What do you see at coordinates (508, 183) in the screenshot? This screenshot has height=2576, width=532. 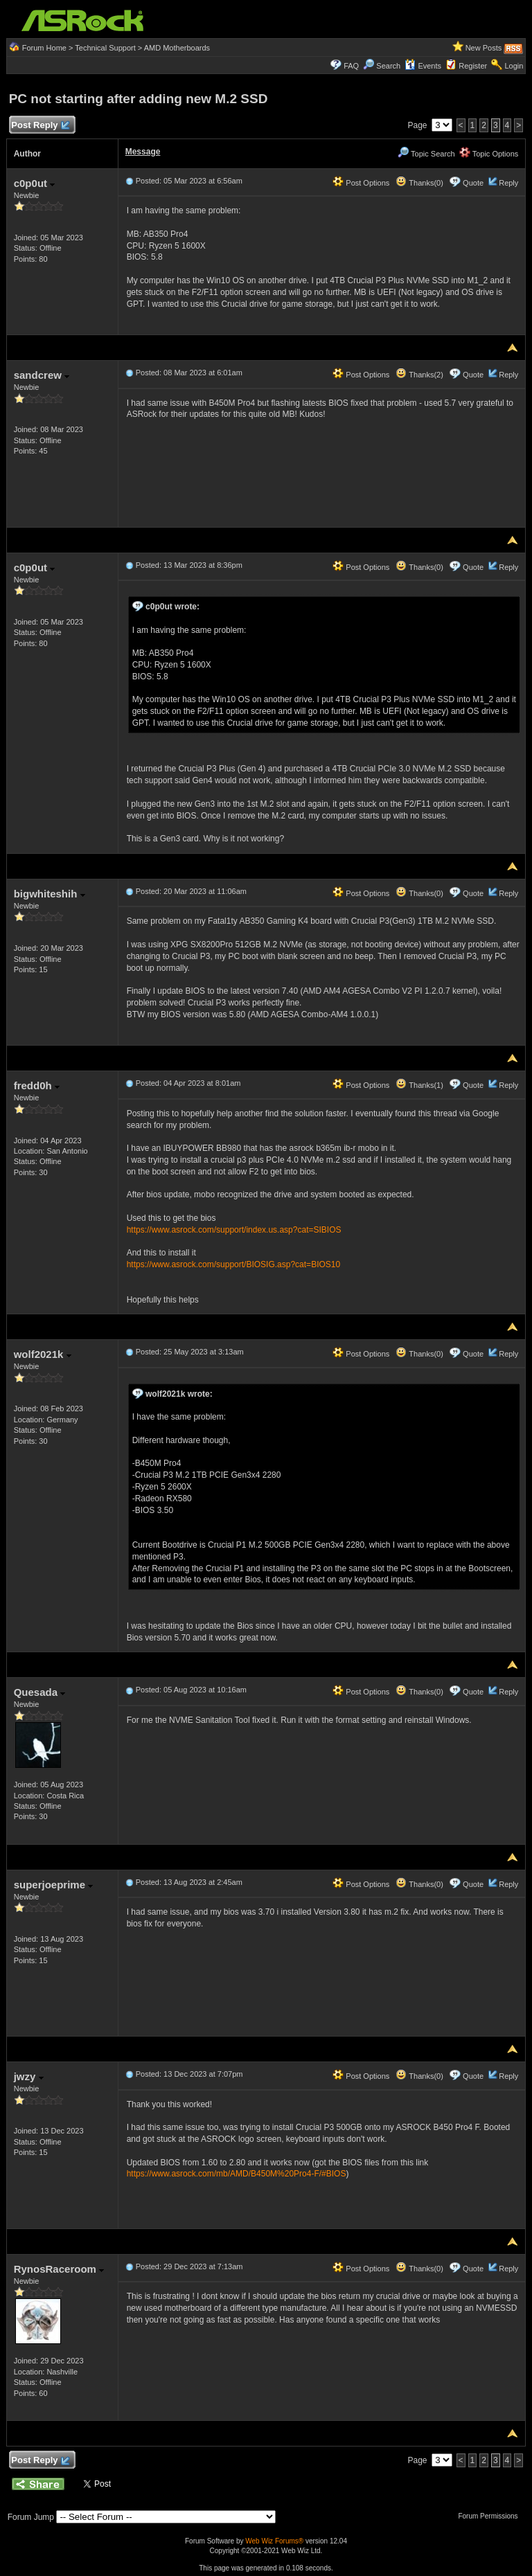 I see `Reply` at bounding box center [508, 183].